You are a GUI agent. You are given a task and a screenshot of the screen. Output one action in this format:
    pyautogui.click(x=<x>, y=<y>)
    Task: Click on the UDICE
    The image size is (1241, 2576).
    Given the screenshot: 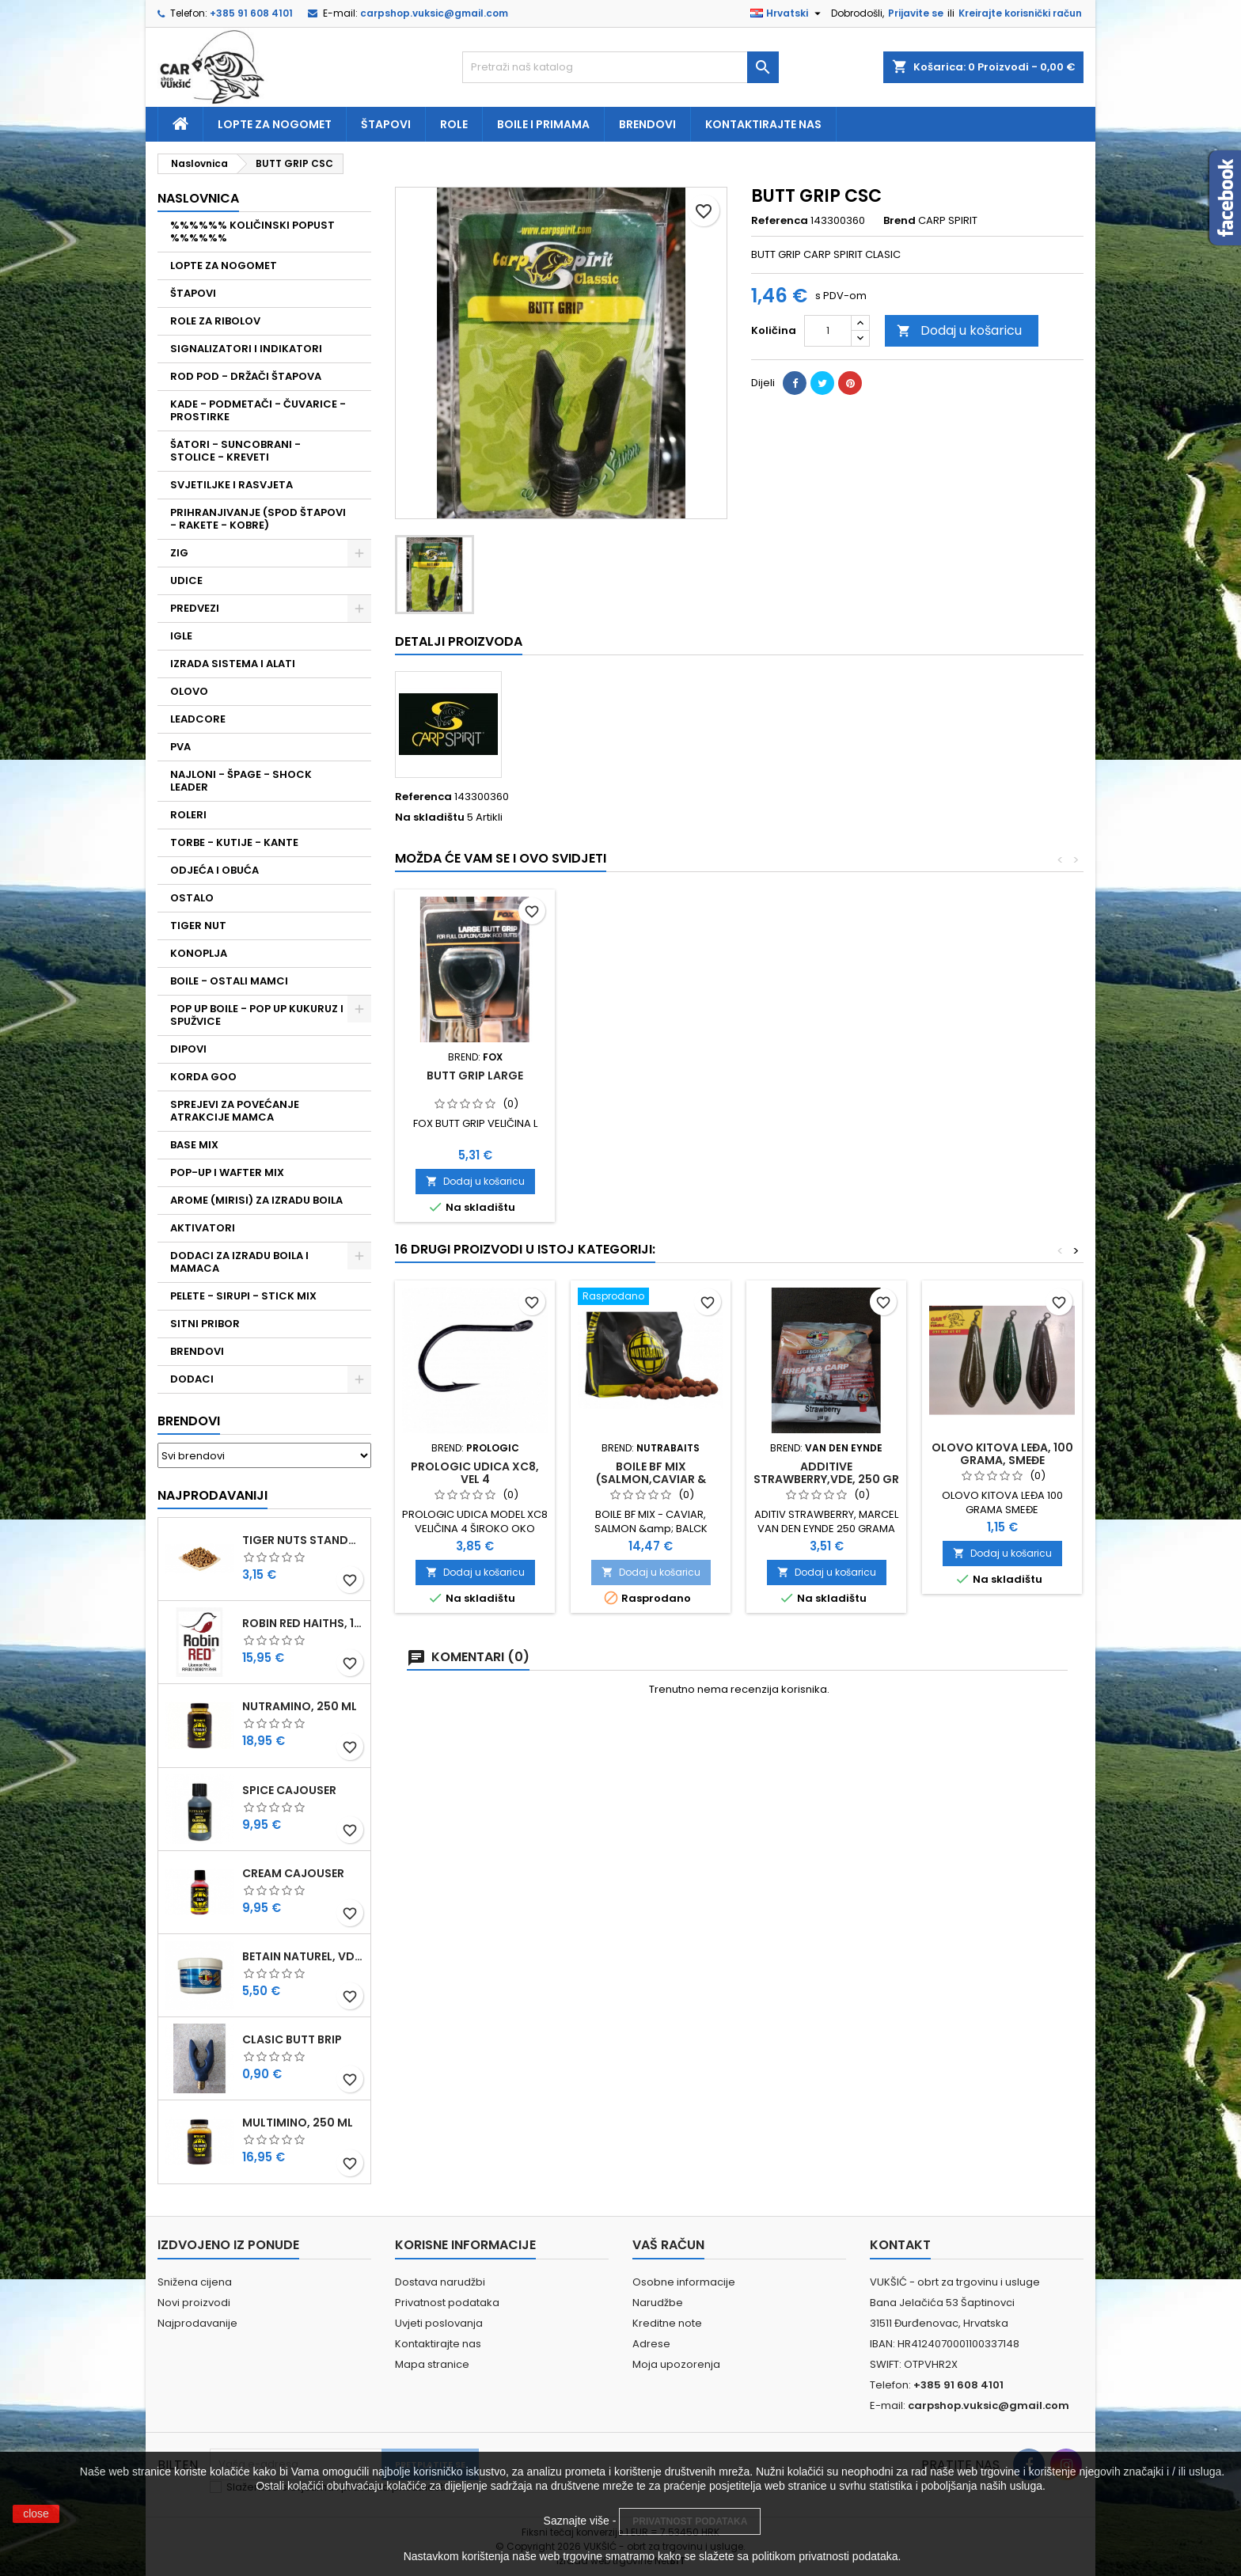 What is the action you would take?
    pyautogui.click(x=186, y=580)
    